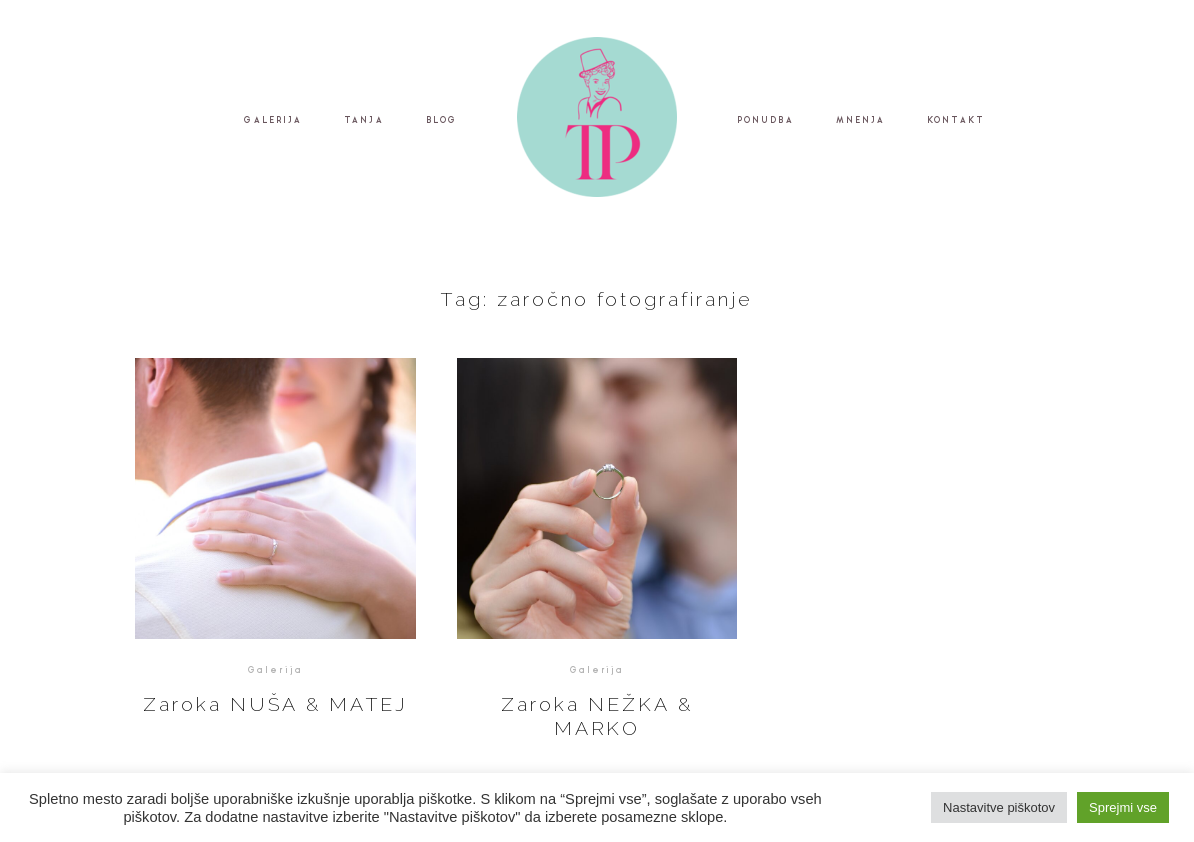 The image size is (1194, 842). What do you see at coordinates (861, 120) in the screenshot?
I see `MNENJA` at bounding box center [861, 120].